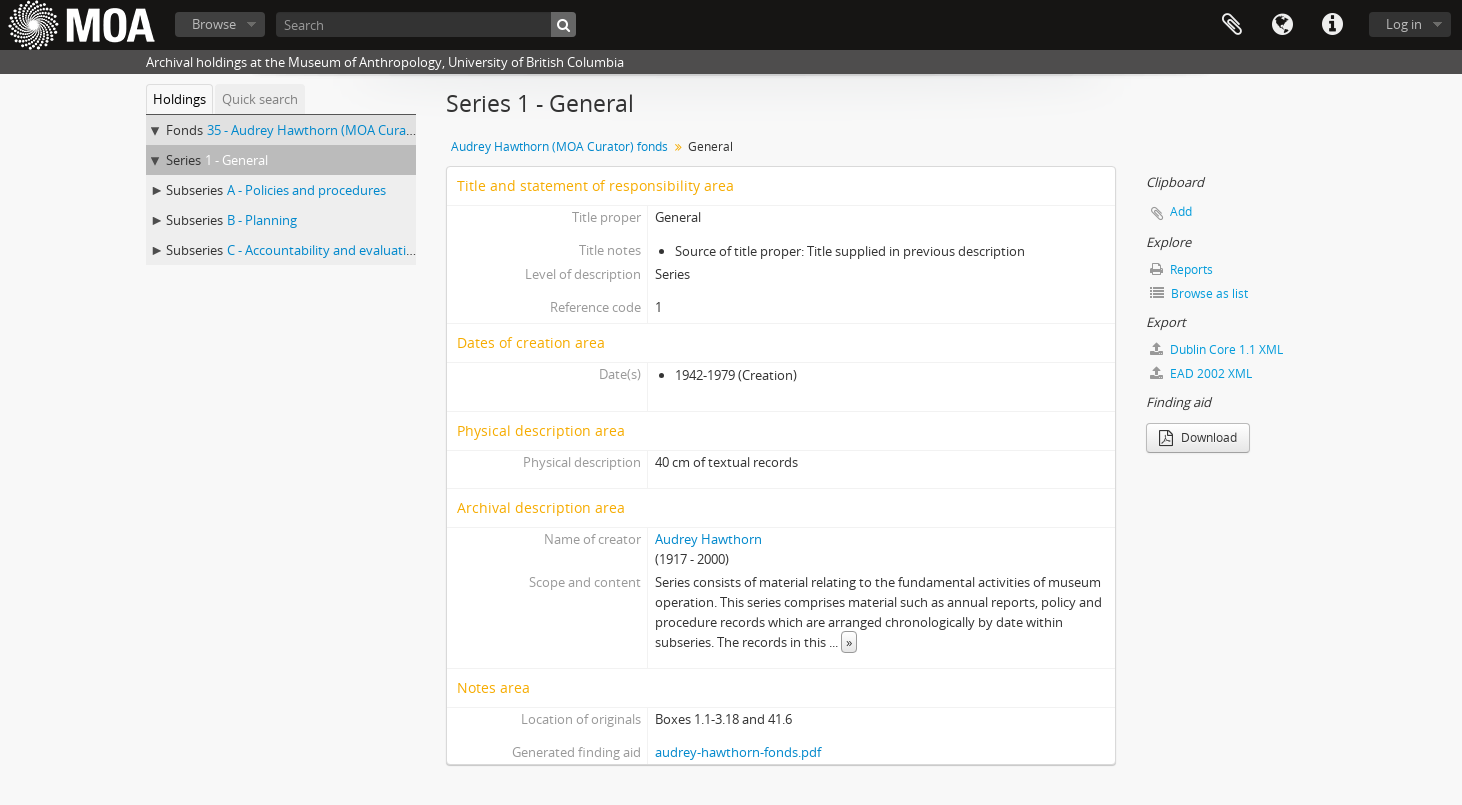 This screenshot has height=805, width=1462. I want to click on Holdings, so click(179, 99).